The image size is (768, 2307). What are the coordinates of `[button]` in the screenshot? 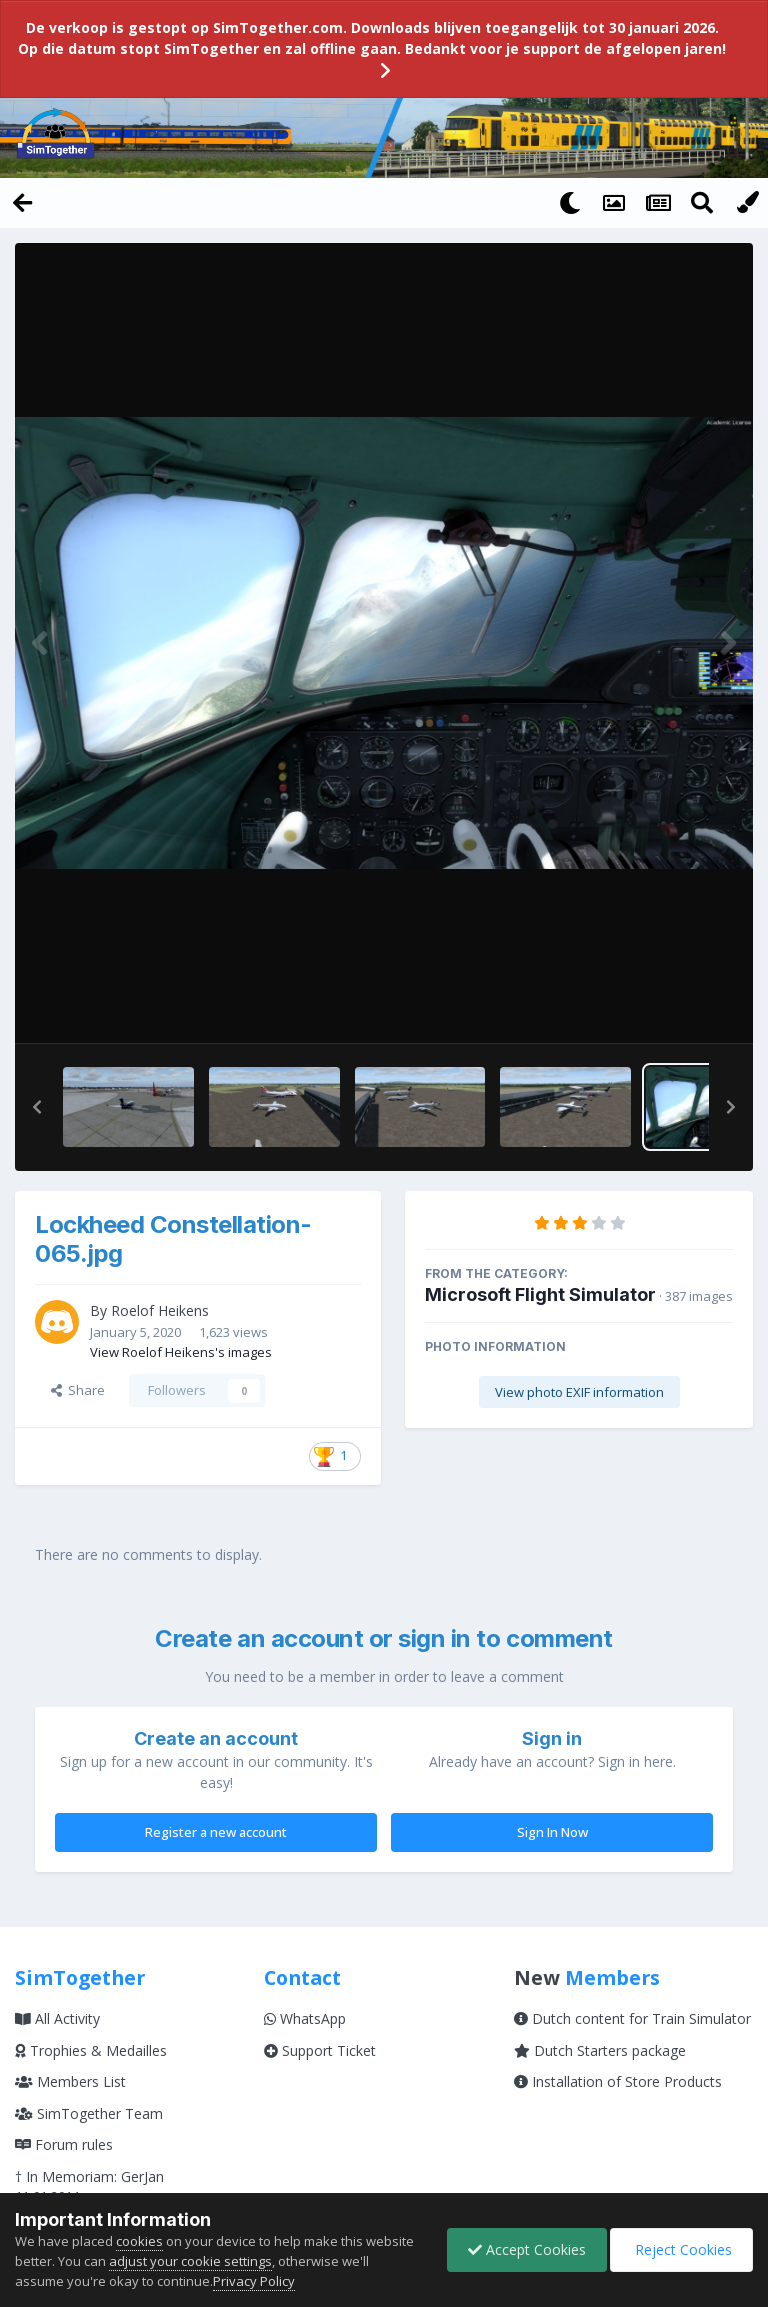 It's located at (37, 1107).